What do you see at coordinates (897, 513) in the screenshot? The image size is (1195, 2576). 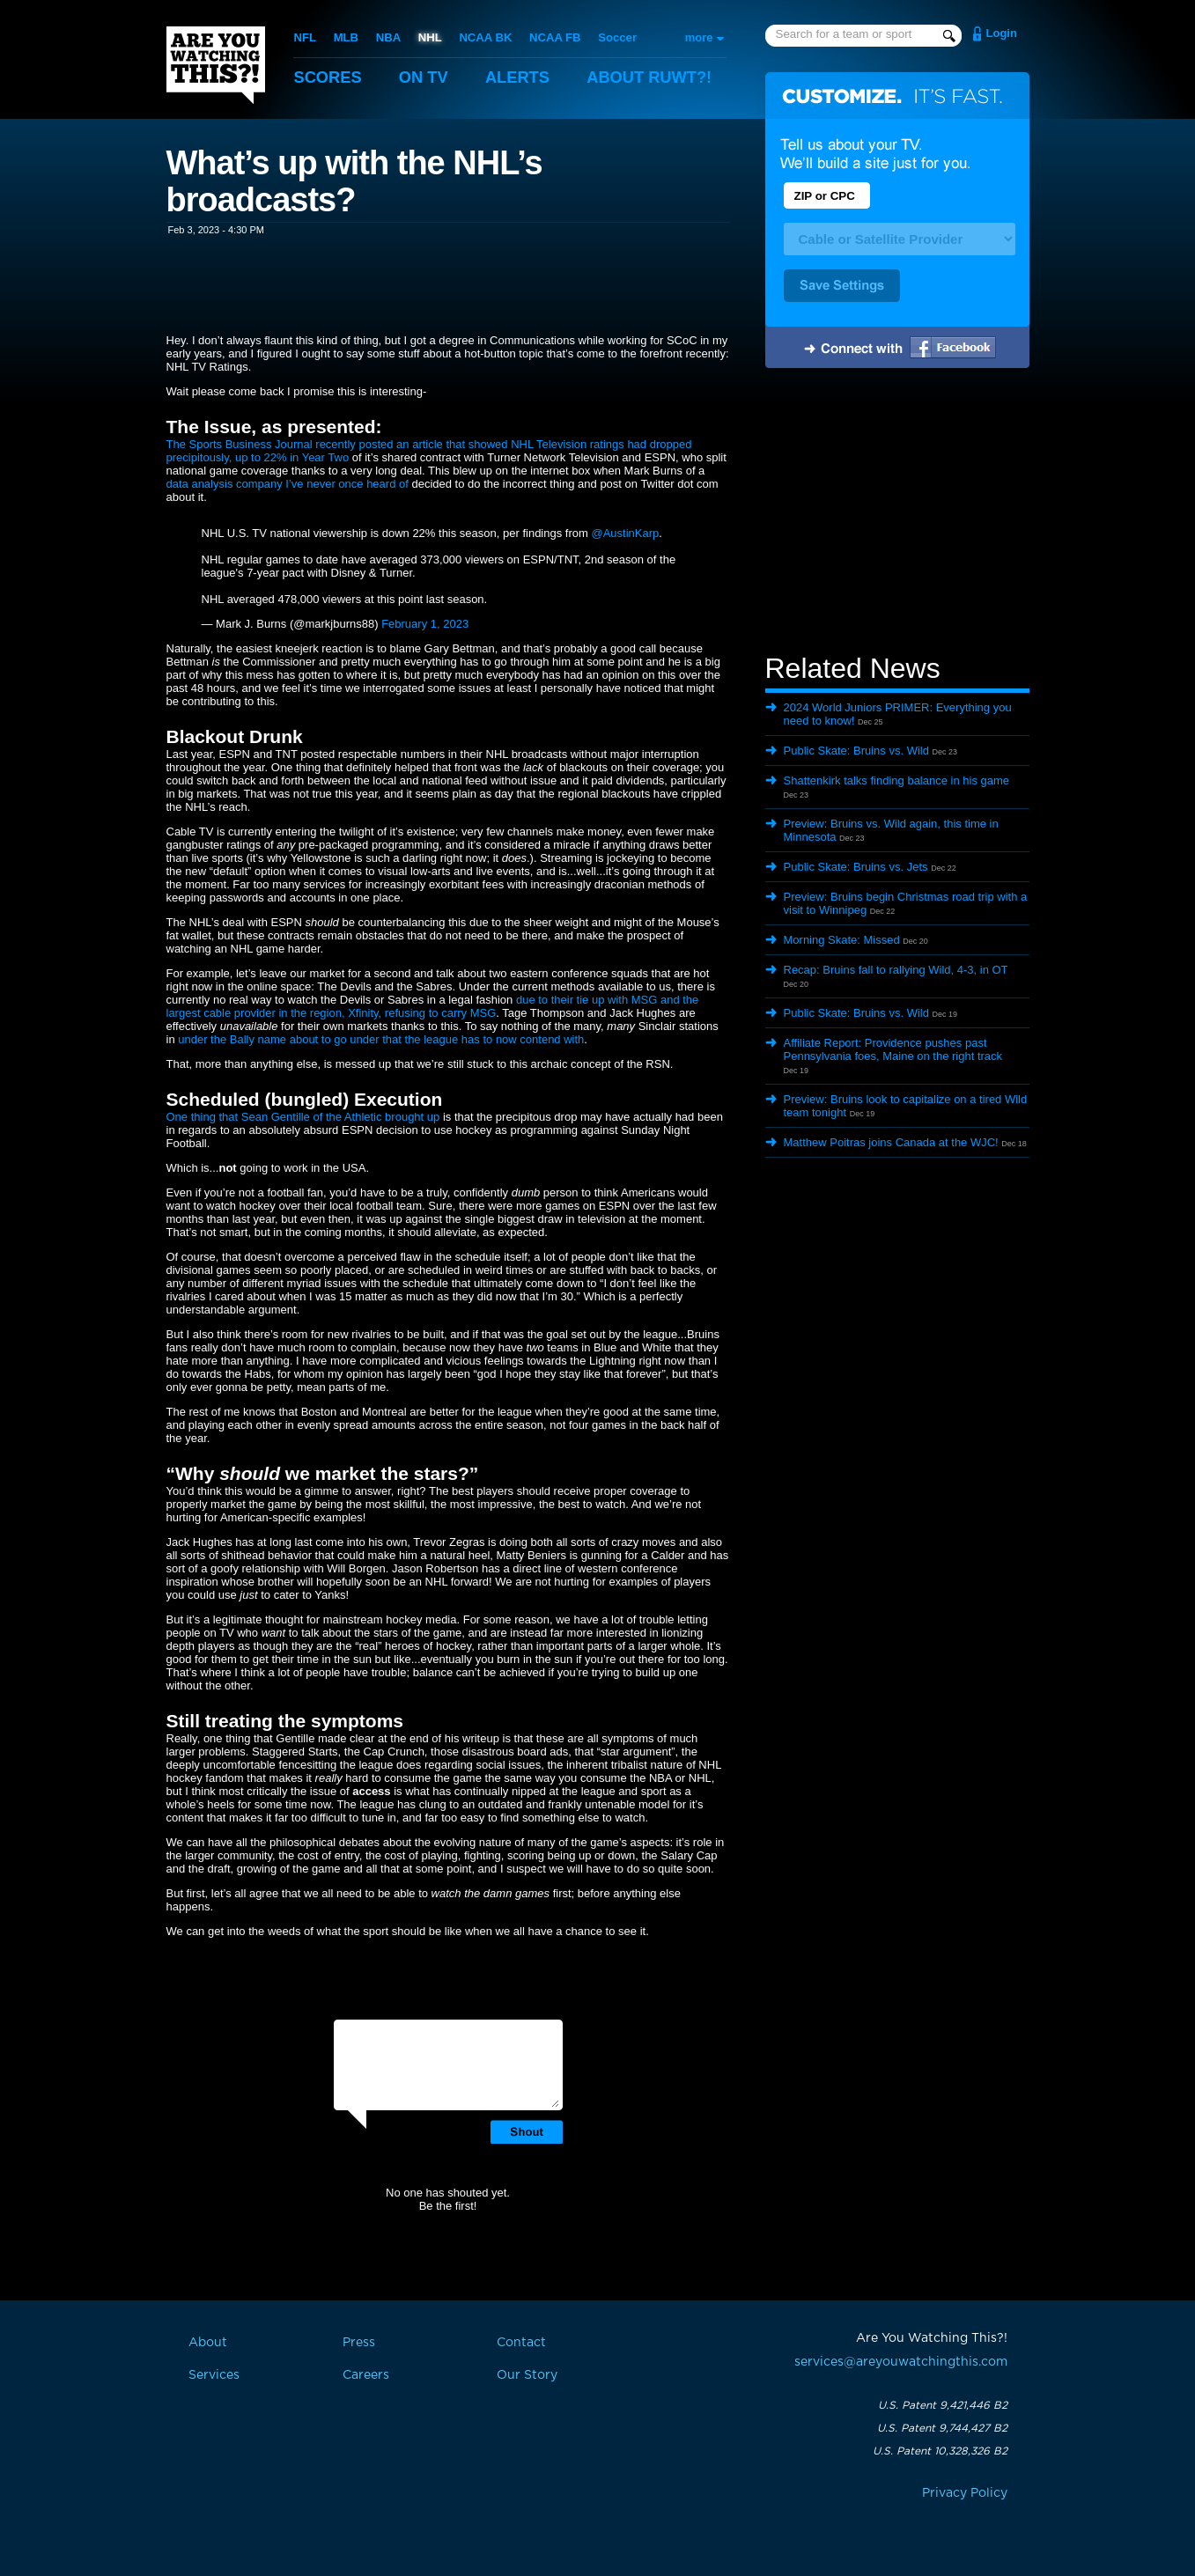 I see `[Advertisement]` at bounding box center [897, 513].